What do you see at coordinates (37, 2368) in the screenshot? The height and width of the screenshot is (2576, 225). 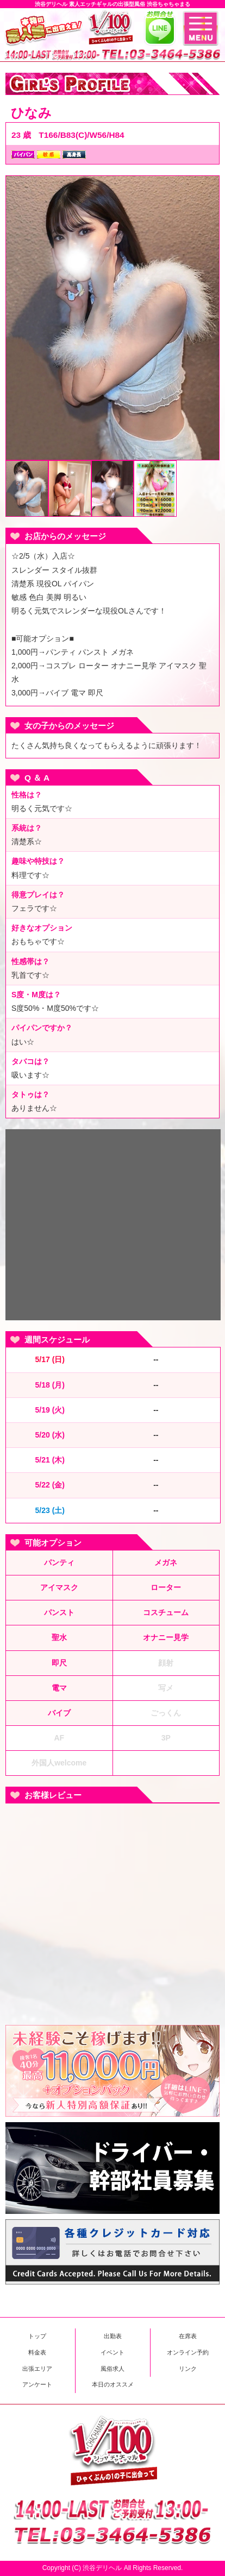 I see `出張エリア` at bounding box center [37, 2368].